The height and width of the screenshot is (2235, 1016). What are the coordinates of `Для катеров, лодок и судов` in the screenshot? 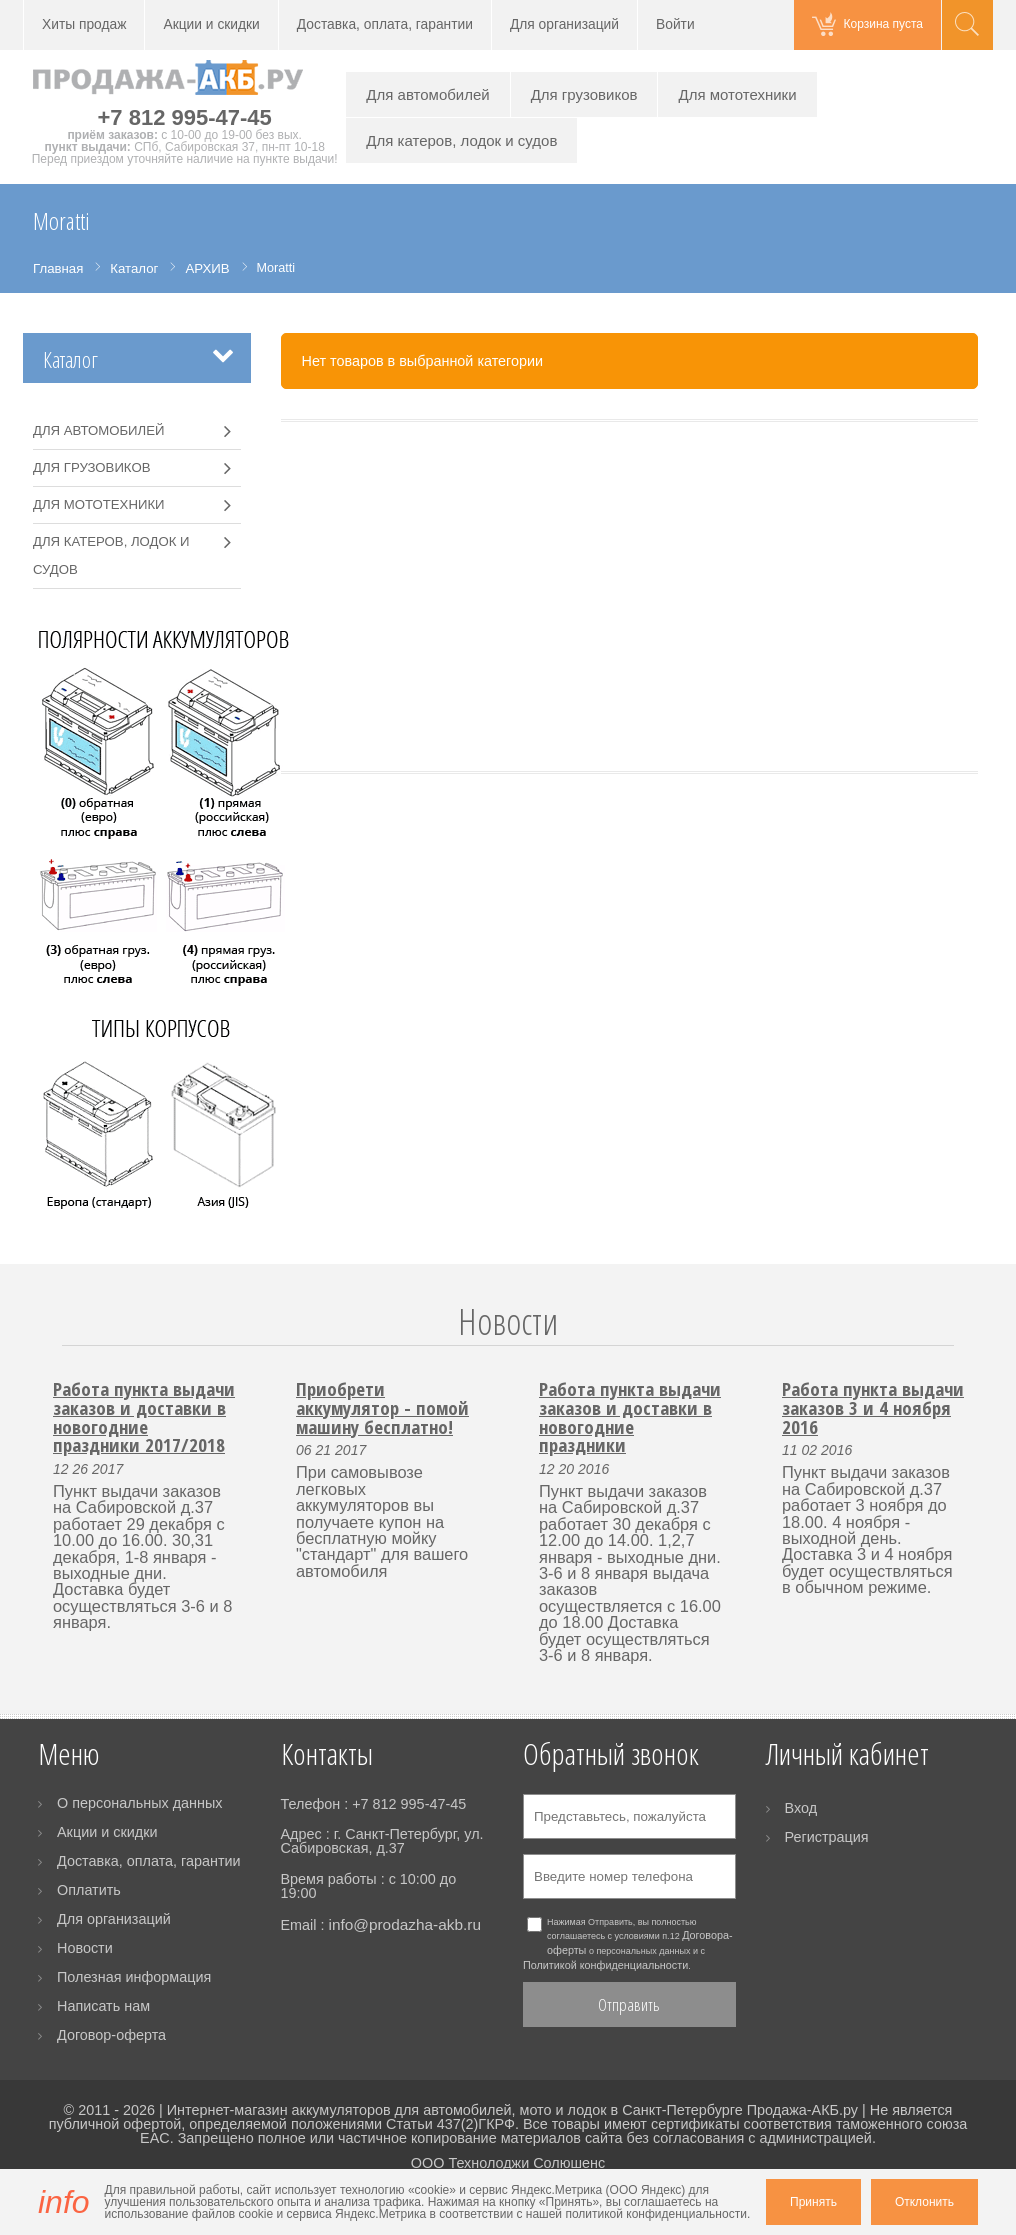 It's located at (461, 140).